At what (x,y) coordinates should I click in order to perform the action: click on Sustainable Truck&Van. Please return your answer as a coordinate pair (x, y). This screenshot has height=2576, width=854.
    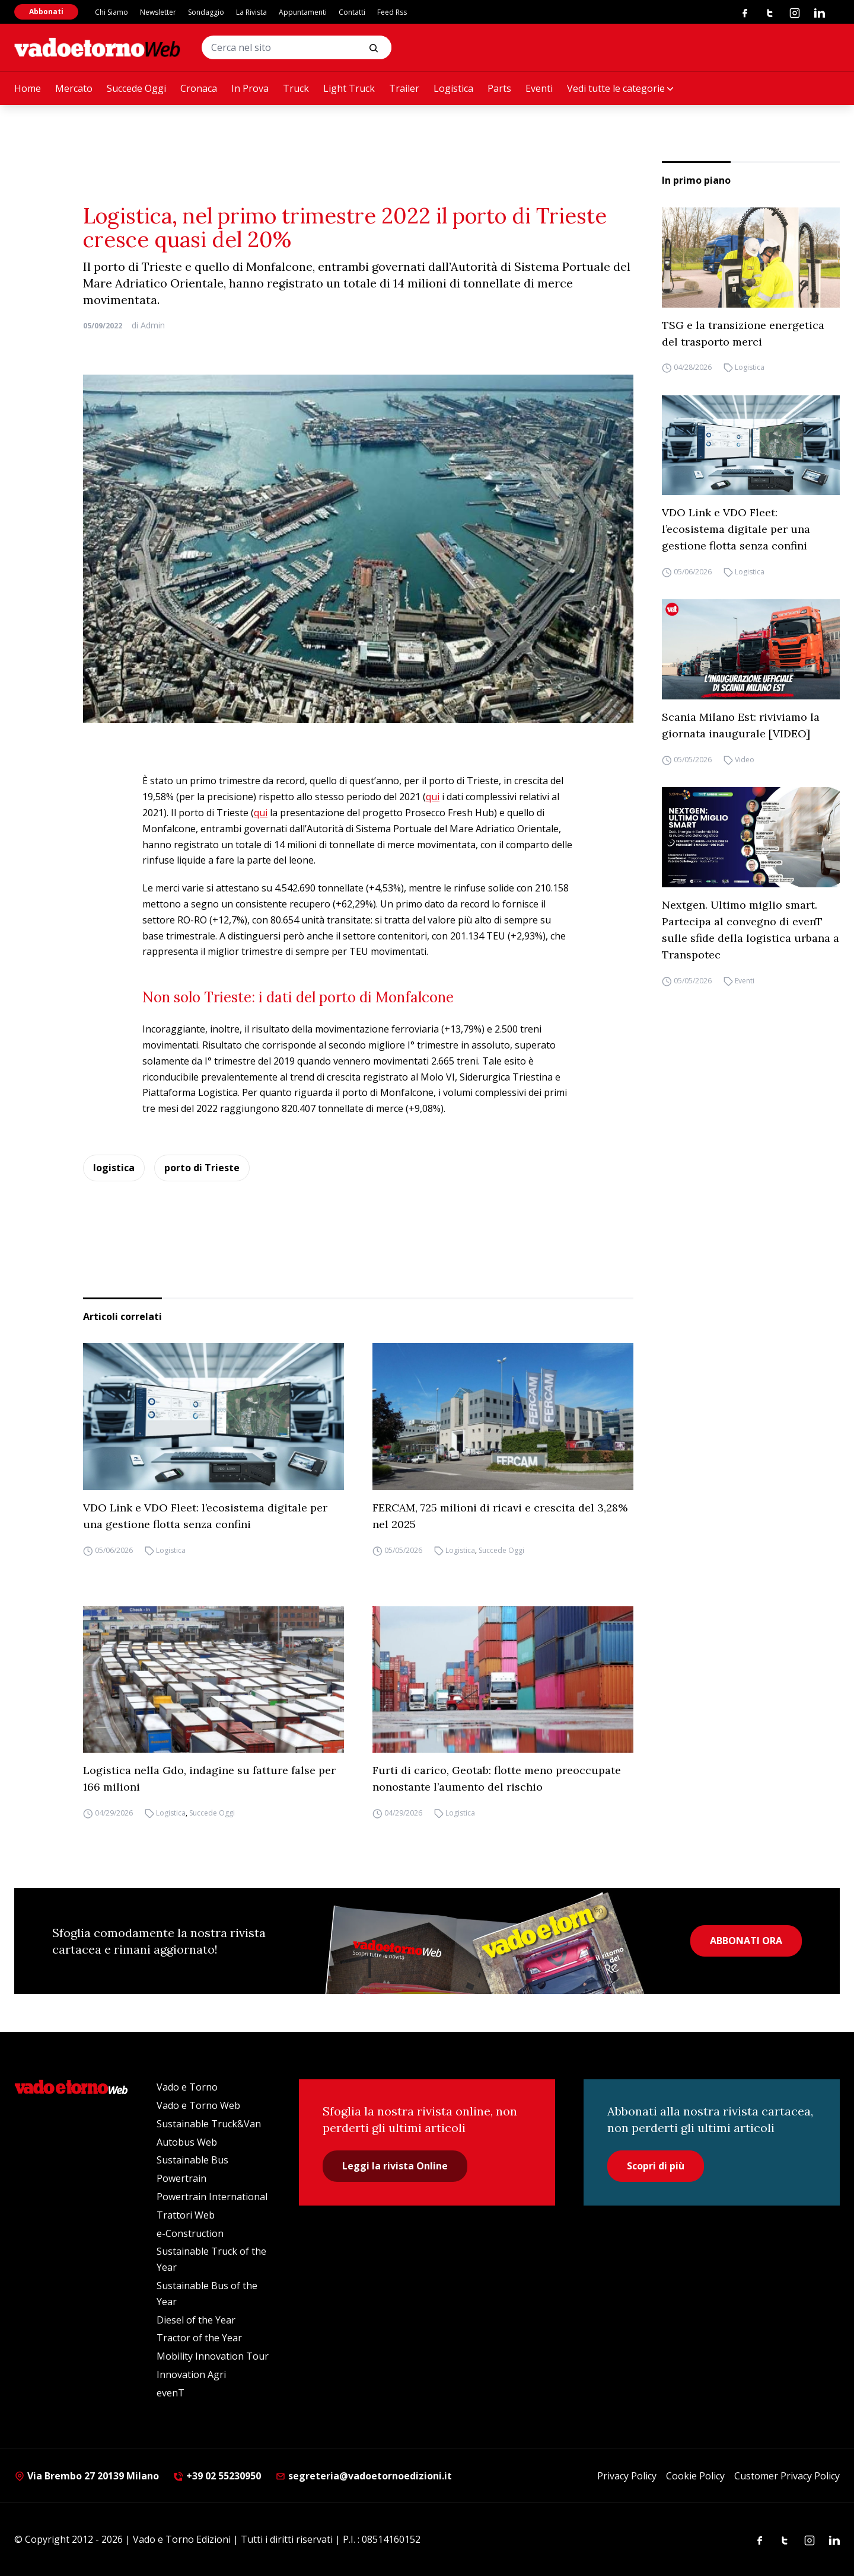
    Looking at the image, I should click on (209, 2123).